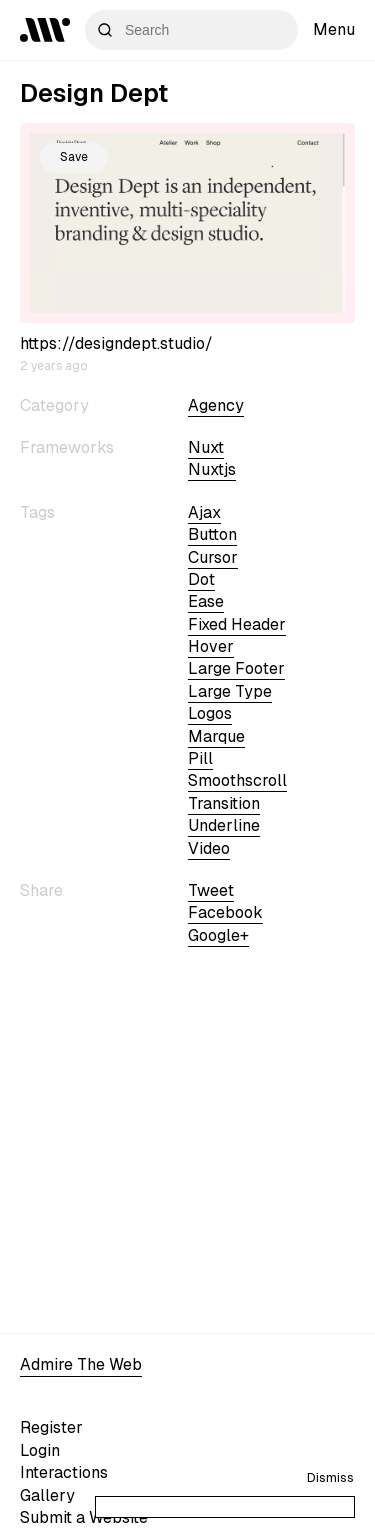 The image size is (375, 1538). Describe the element at coordinates (224, 803) in the screenshot. I see `transition` at that location.